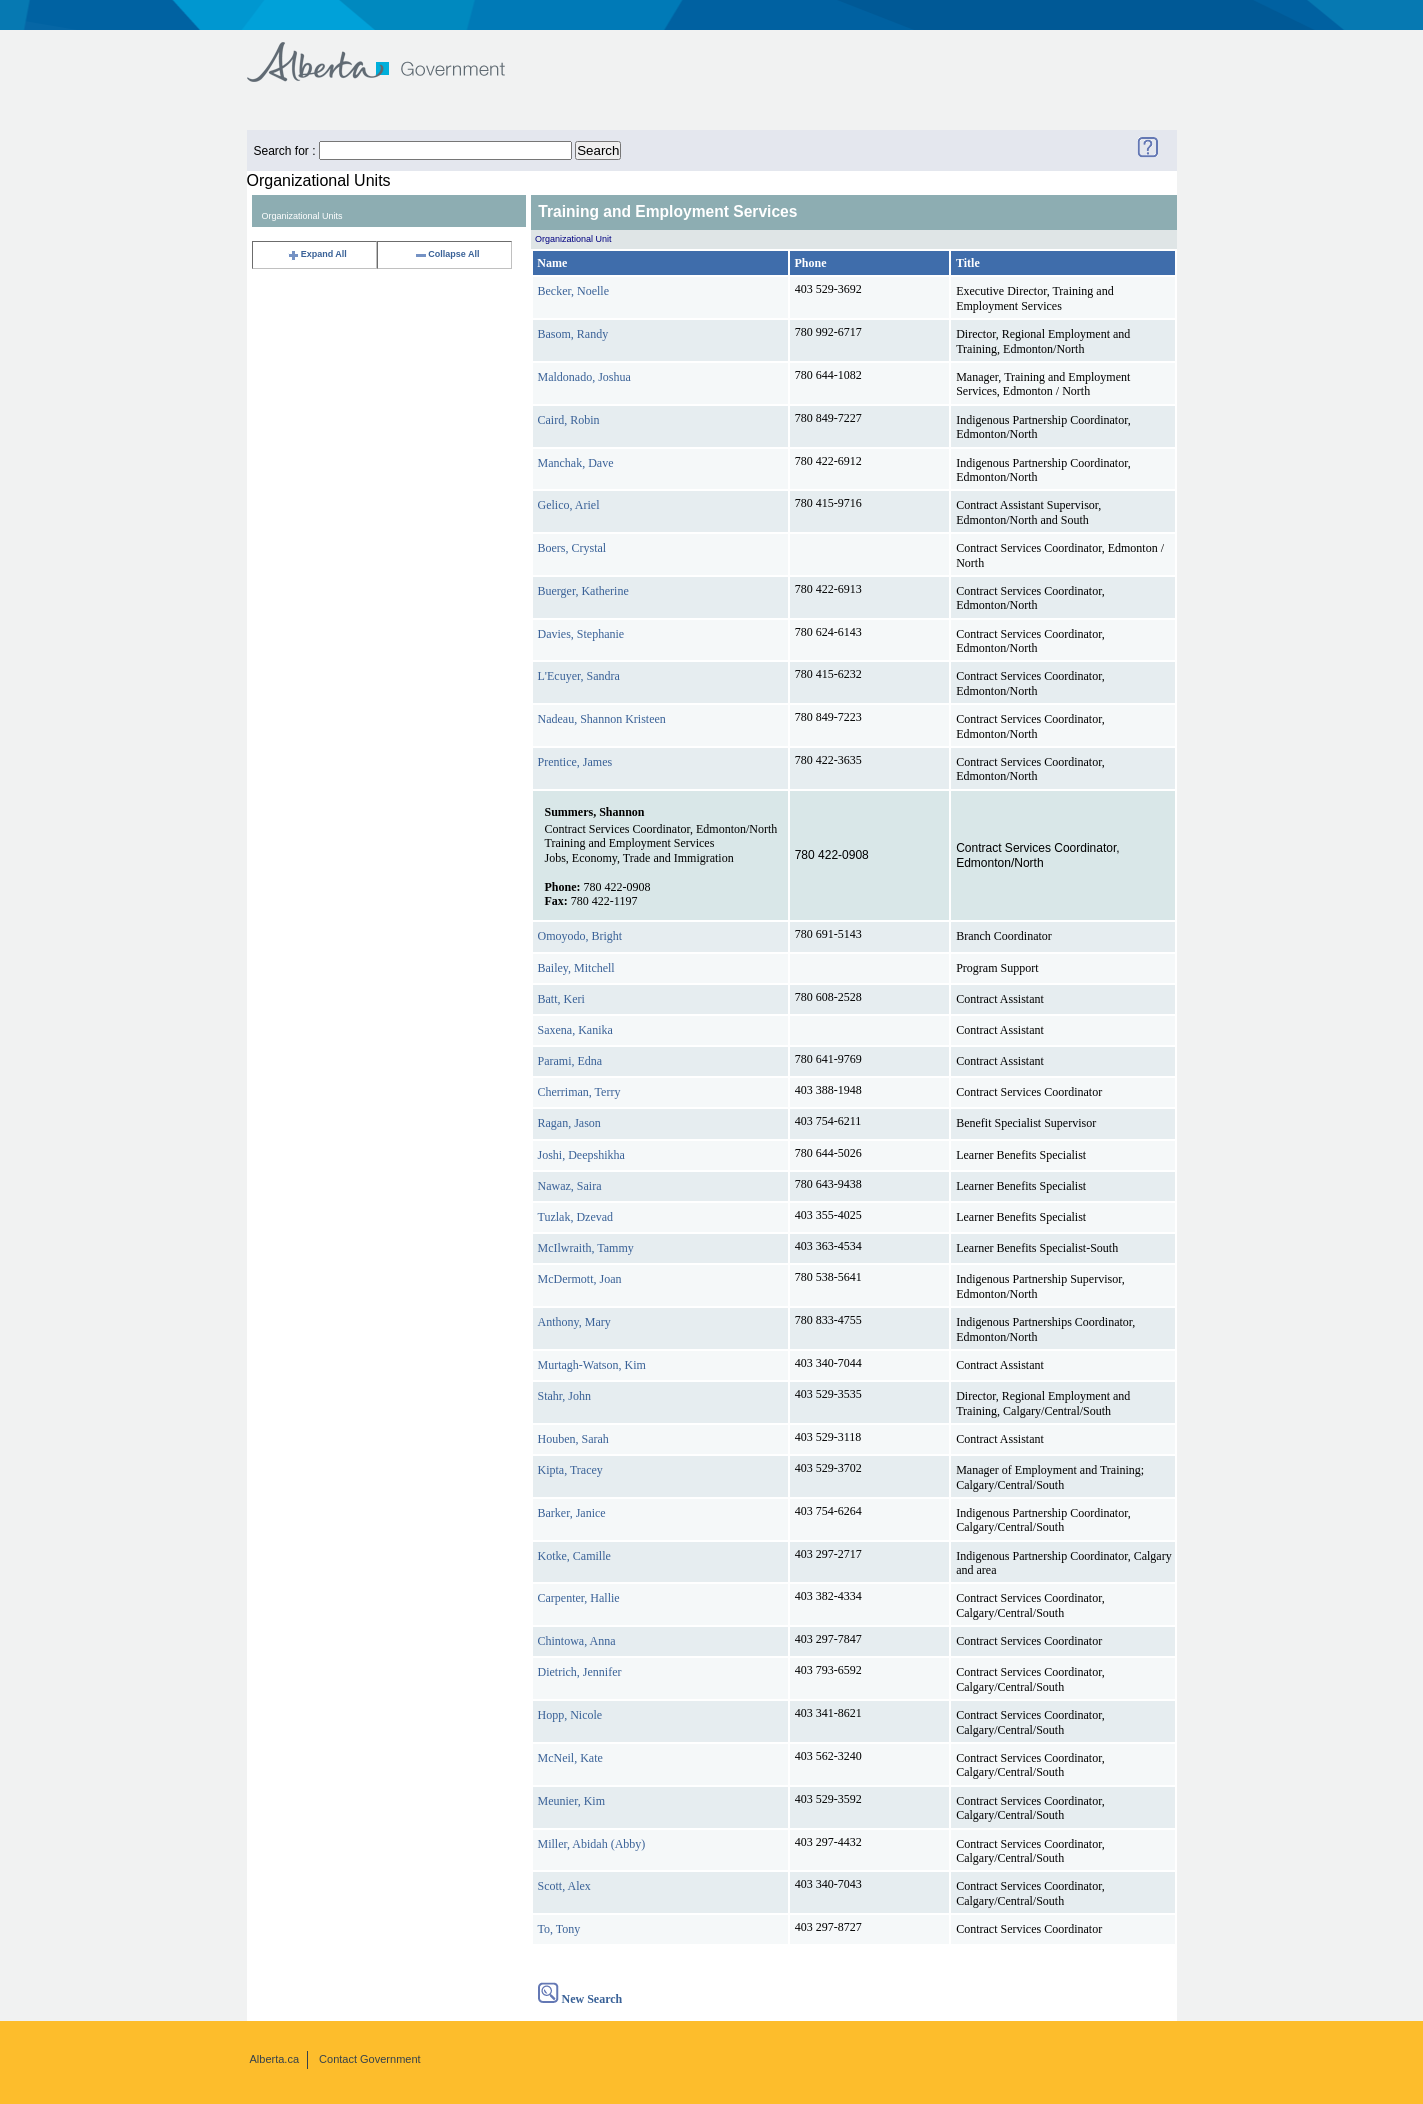  What do you see at coordinates (592, 1844) in the screenshot?
I see `Miller, Abidah (Abby)` at bounding box center [592, 1844].